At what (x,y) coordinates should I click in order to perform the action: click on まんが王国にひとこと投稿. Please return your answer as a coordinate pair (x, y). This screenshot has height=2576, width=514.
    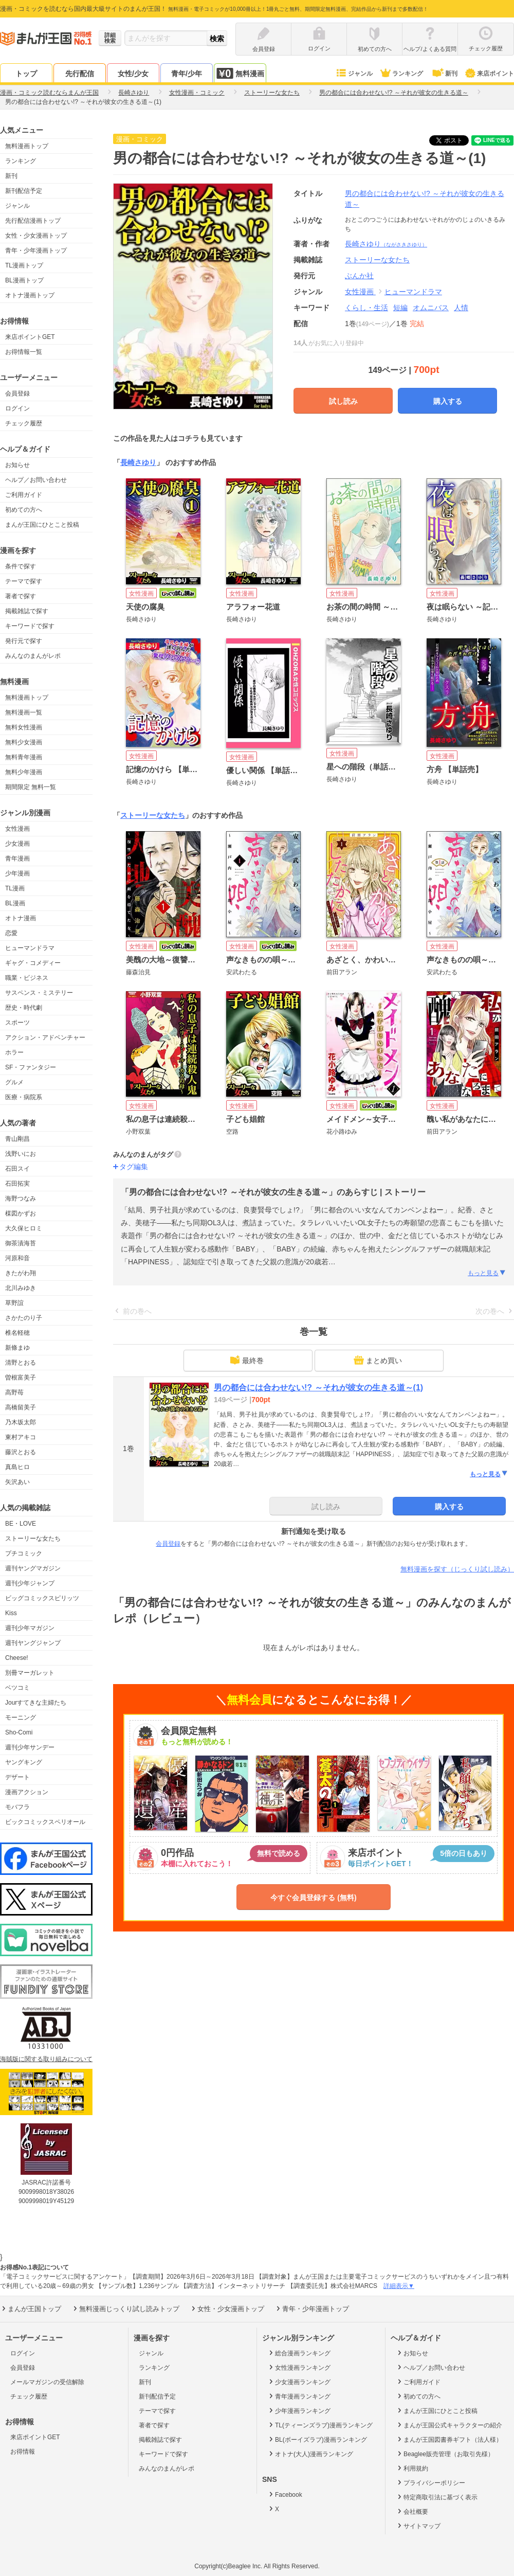
    Looking at the image, I should click on (42, 524).